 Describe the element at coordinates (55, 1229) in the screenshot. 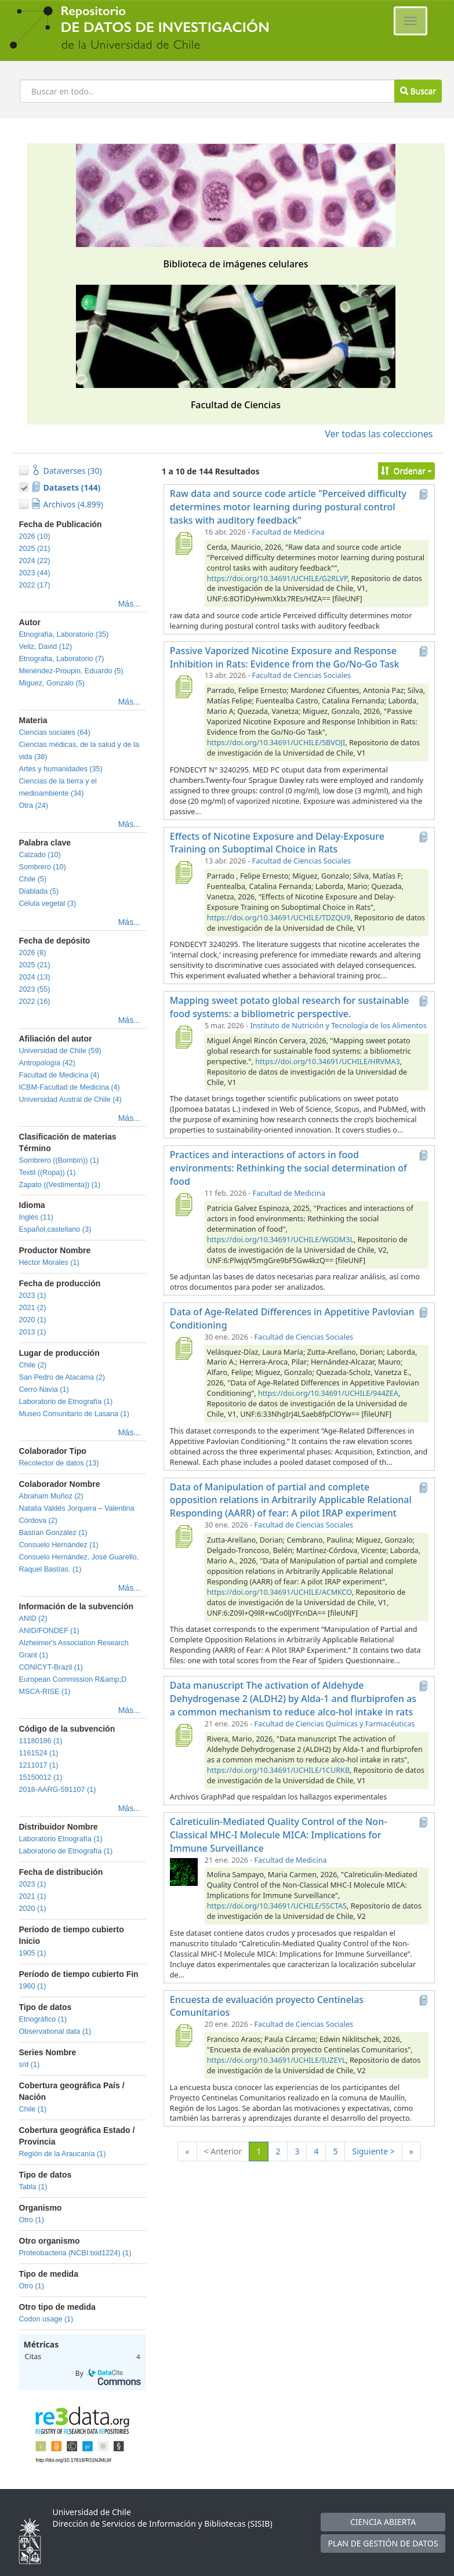

I see `Español,castellano (3)` at that location.